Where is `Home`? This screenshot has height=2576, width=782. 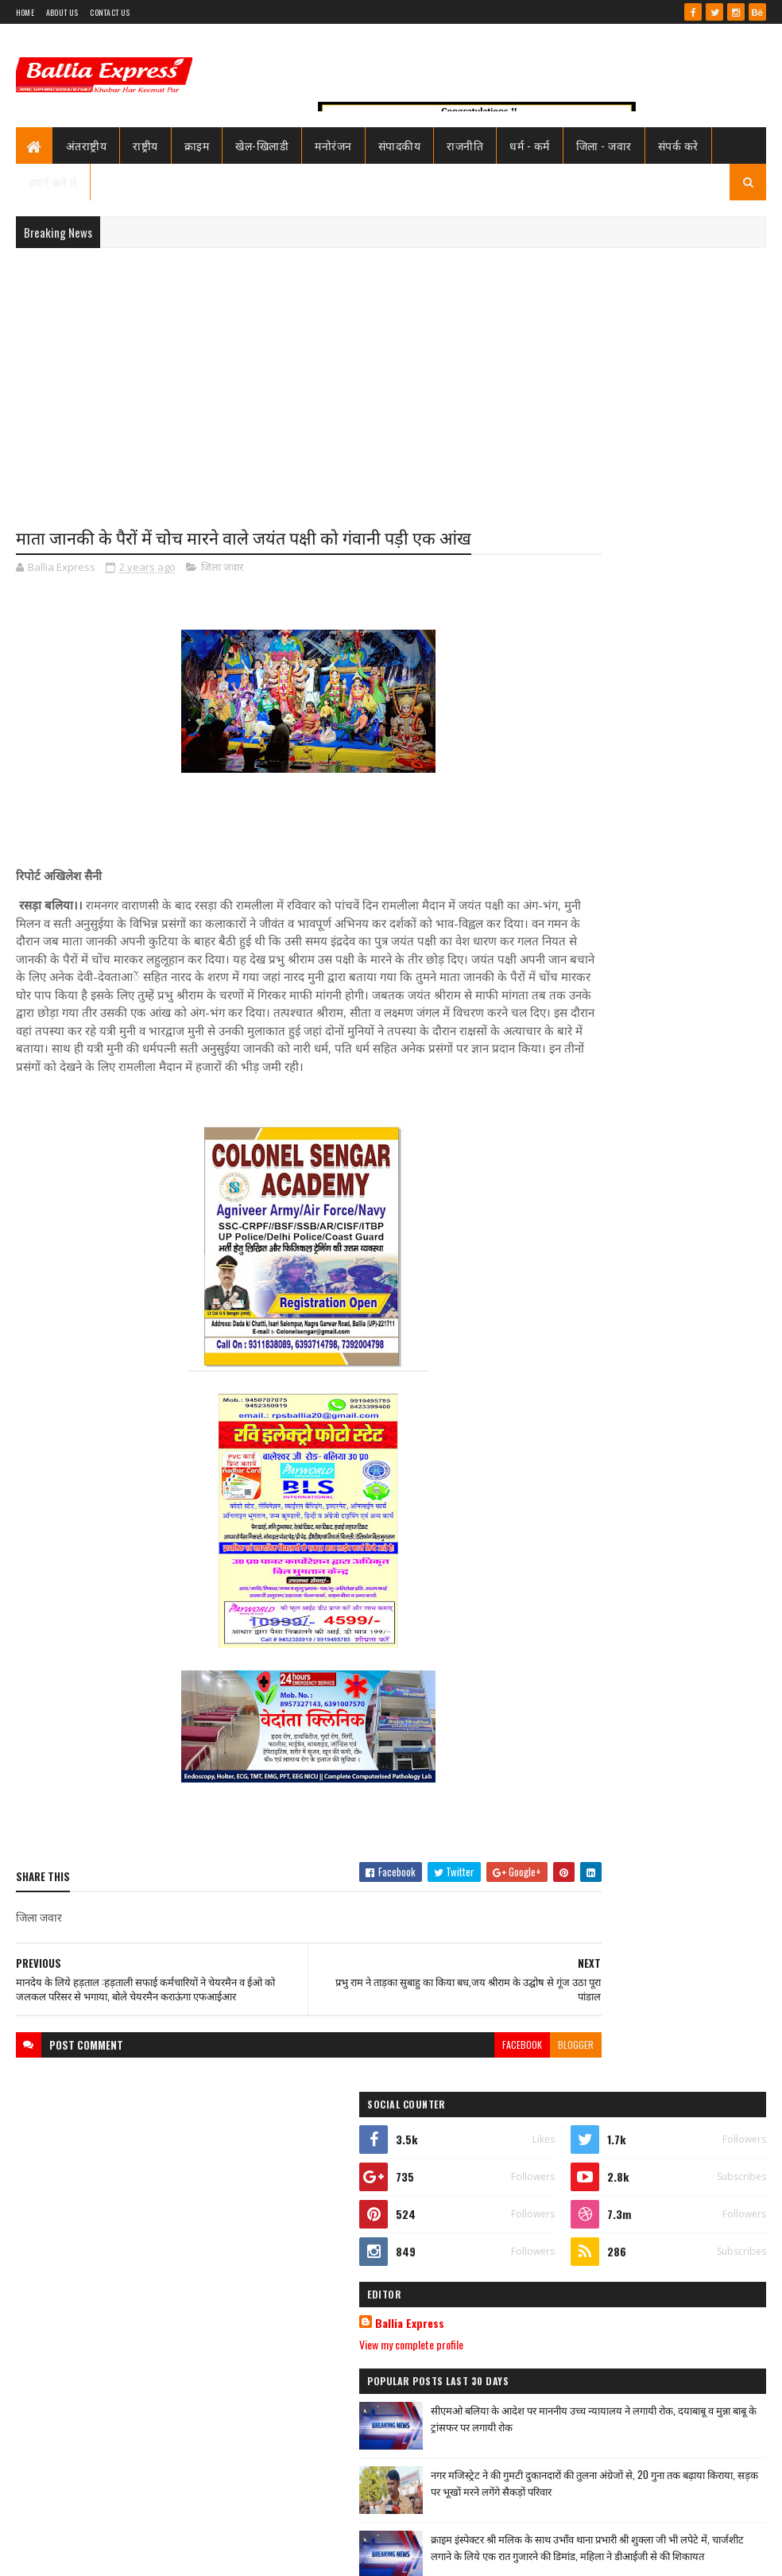 Home is located at coordinates (25, 12).